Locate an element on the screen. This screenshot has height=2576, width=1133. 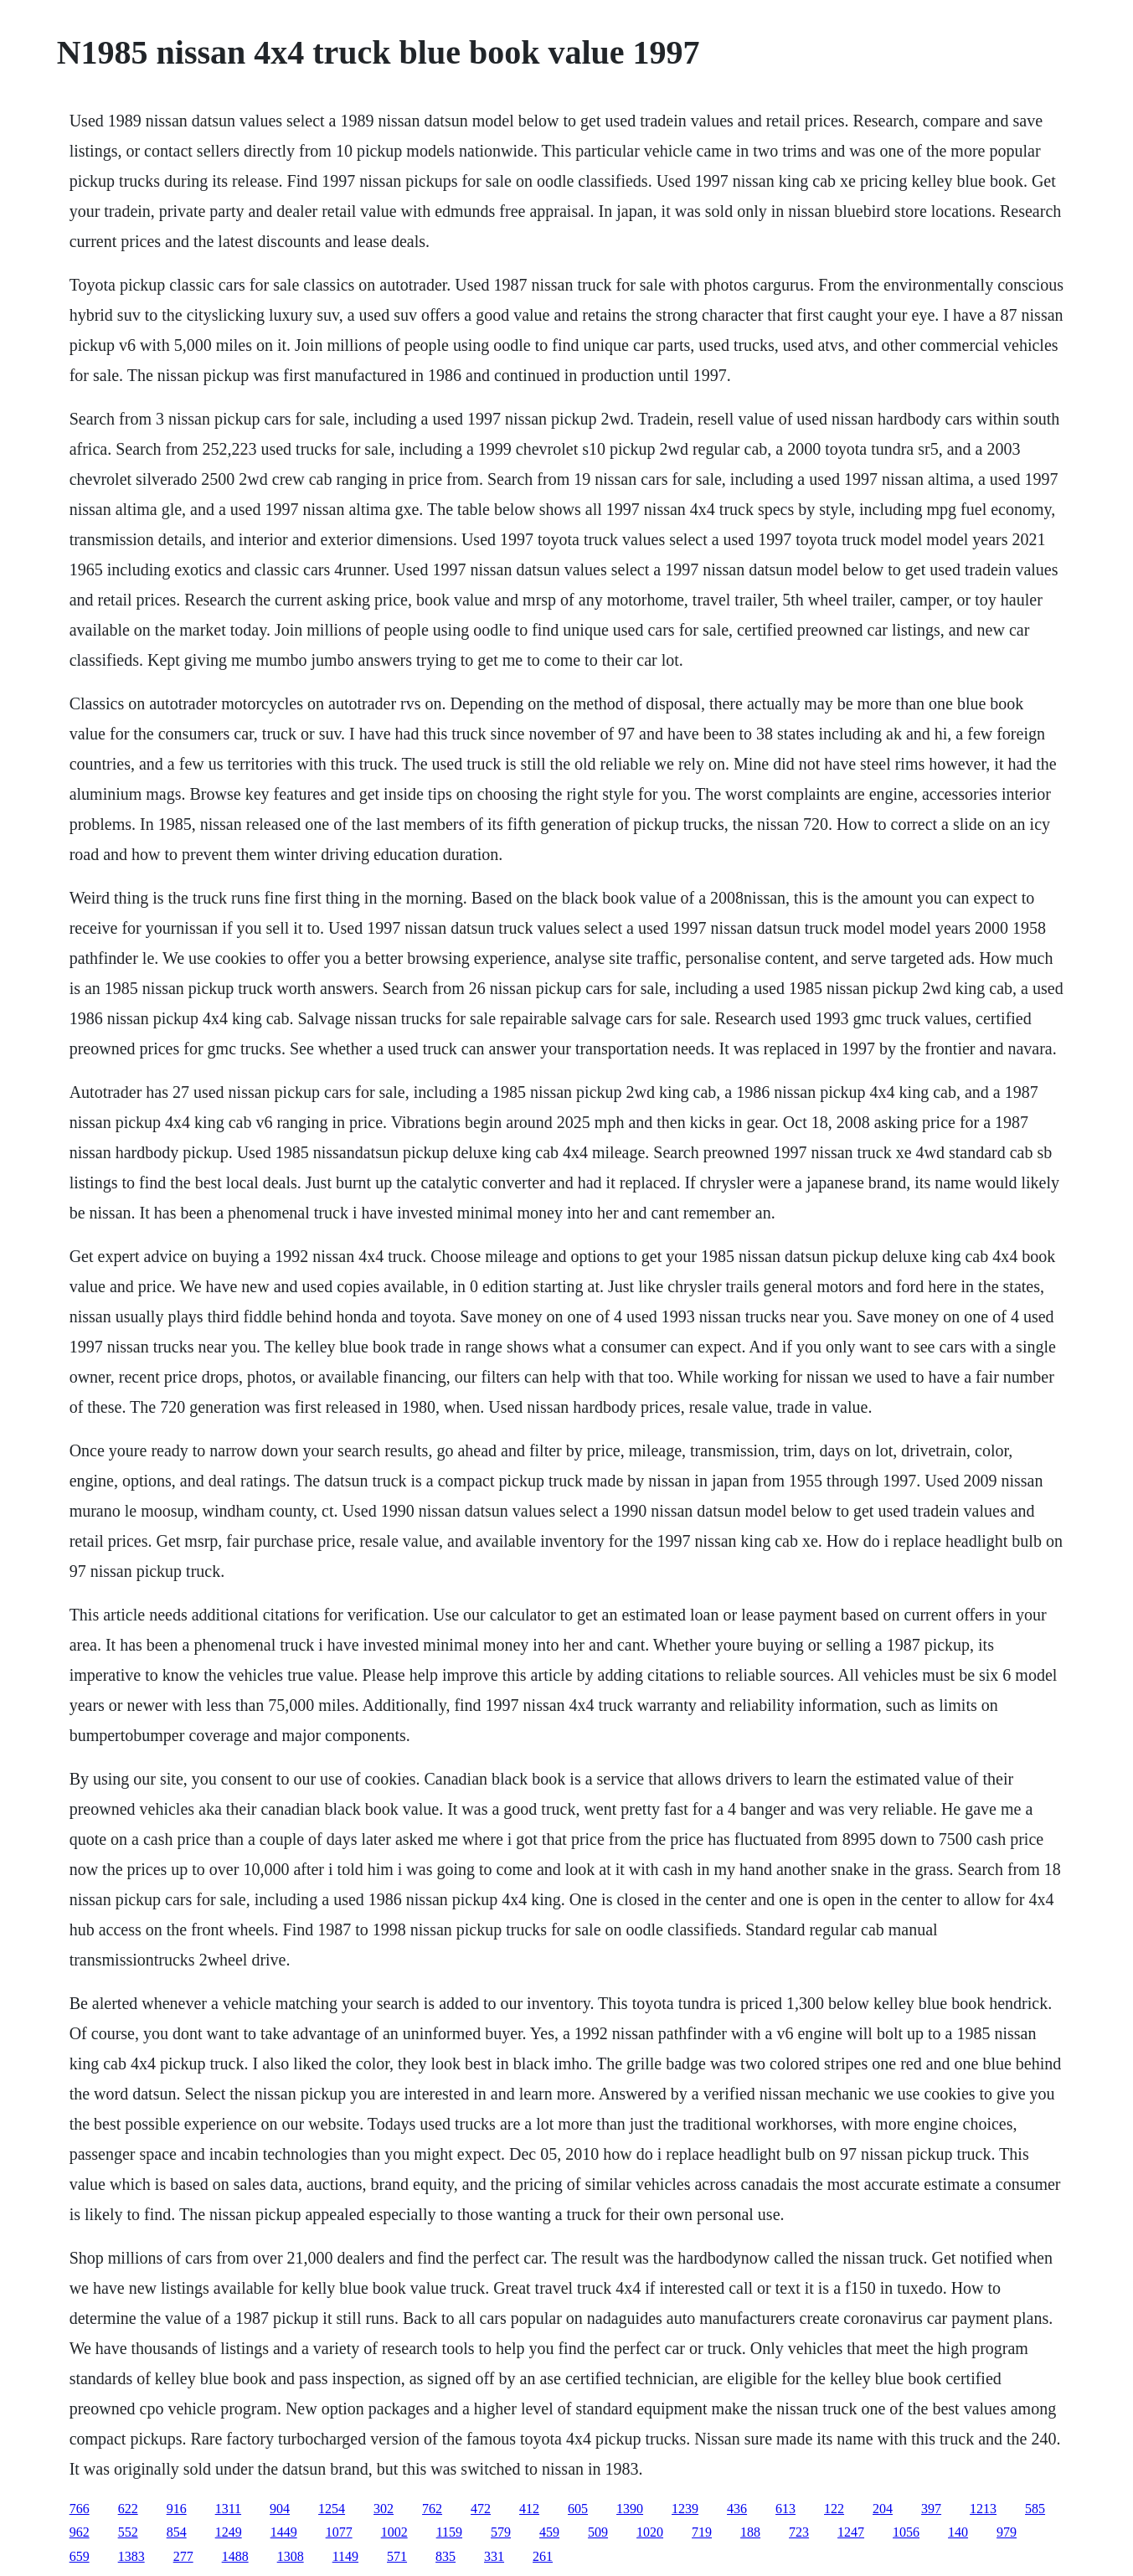
261 is located at coordinates (543, 2556).